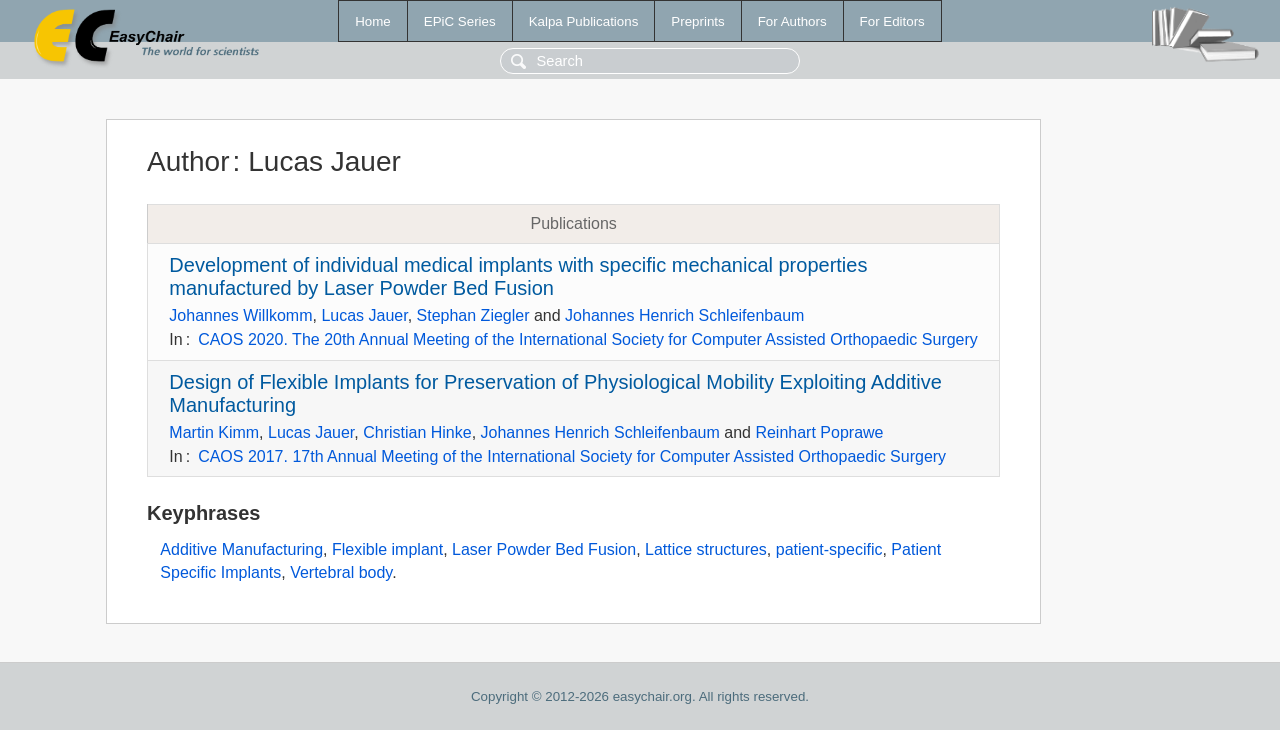 Image resolution: width=1280 pixels, height=730 pixels. Describe the element at coordinates (792, 21) in the screenshot. I see `For Authors` at that location.